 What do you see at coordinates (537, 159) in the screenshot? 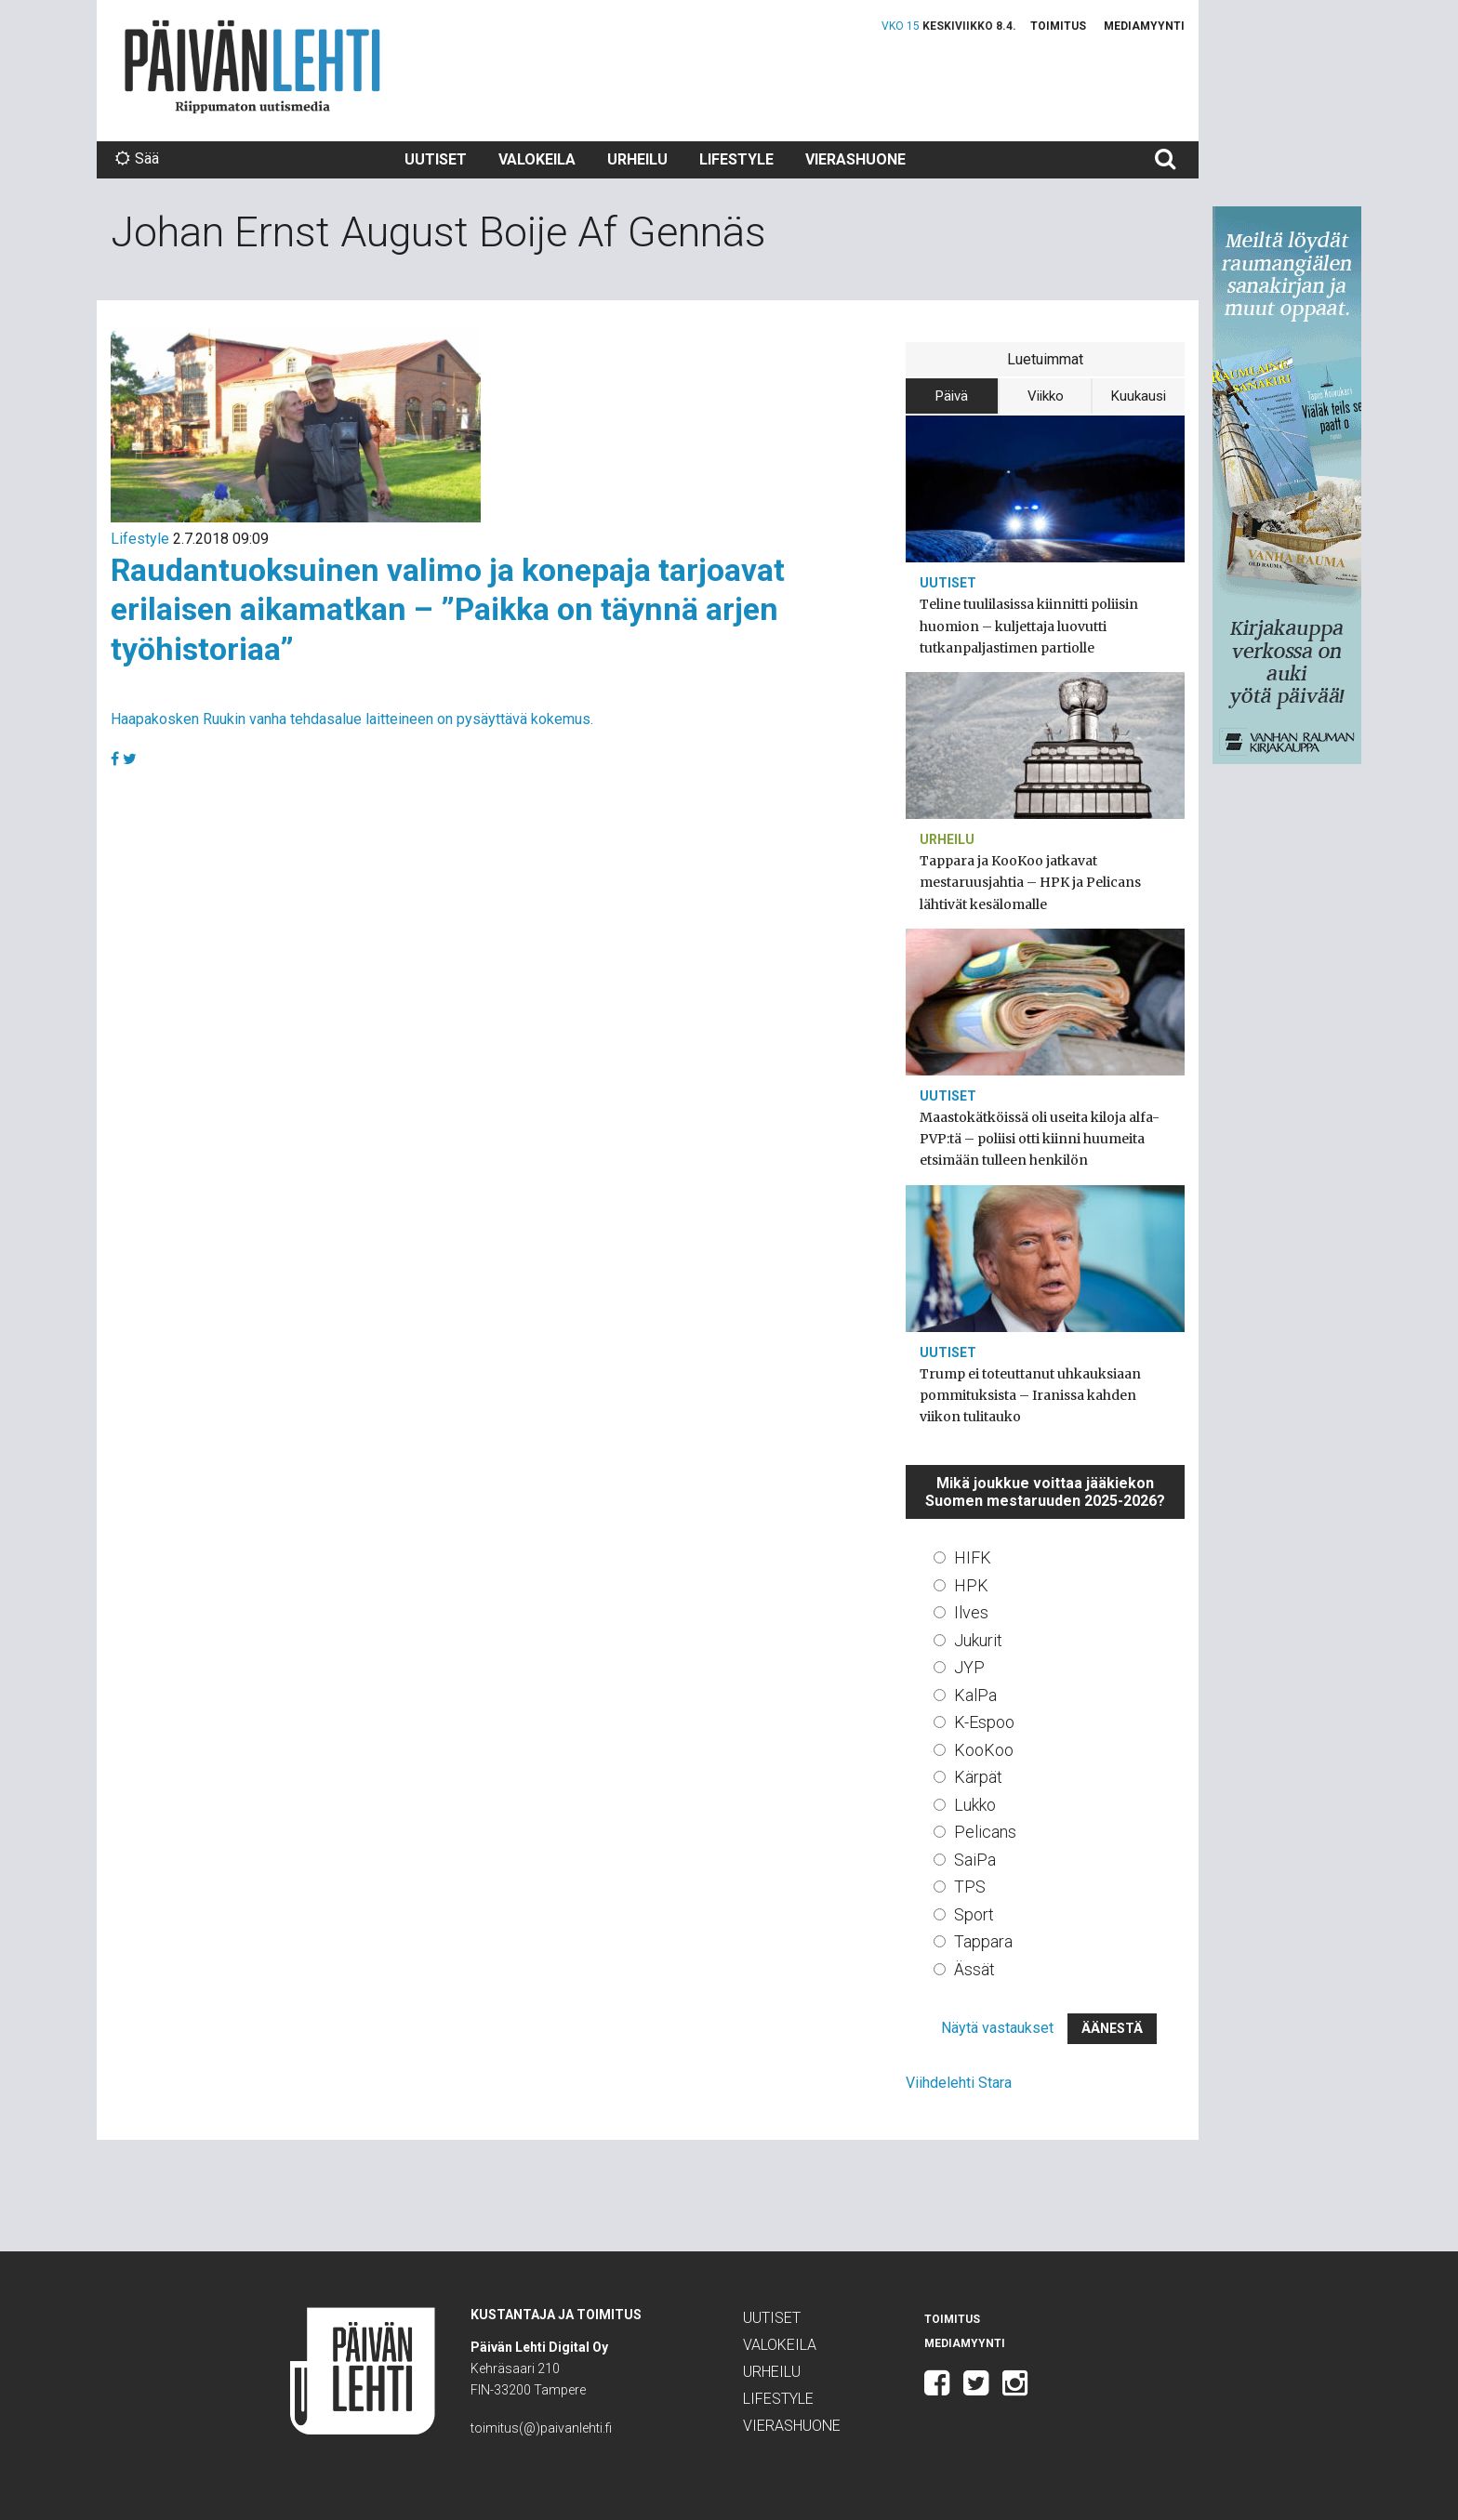
I see `Valokeila` at bounding box center [537, 159].